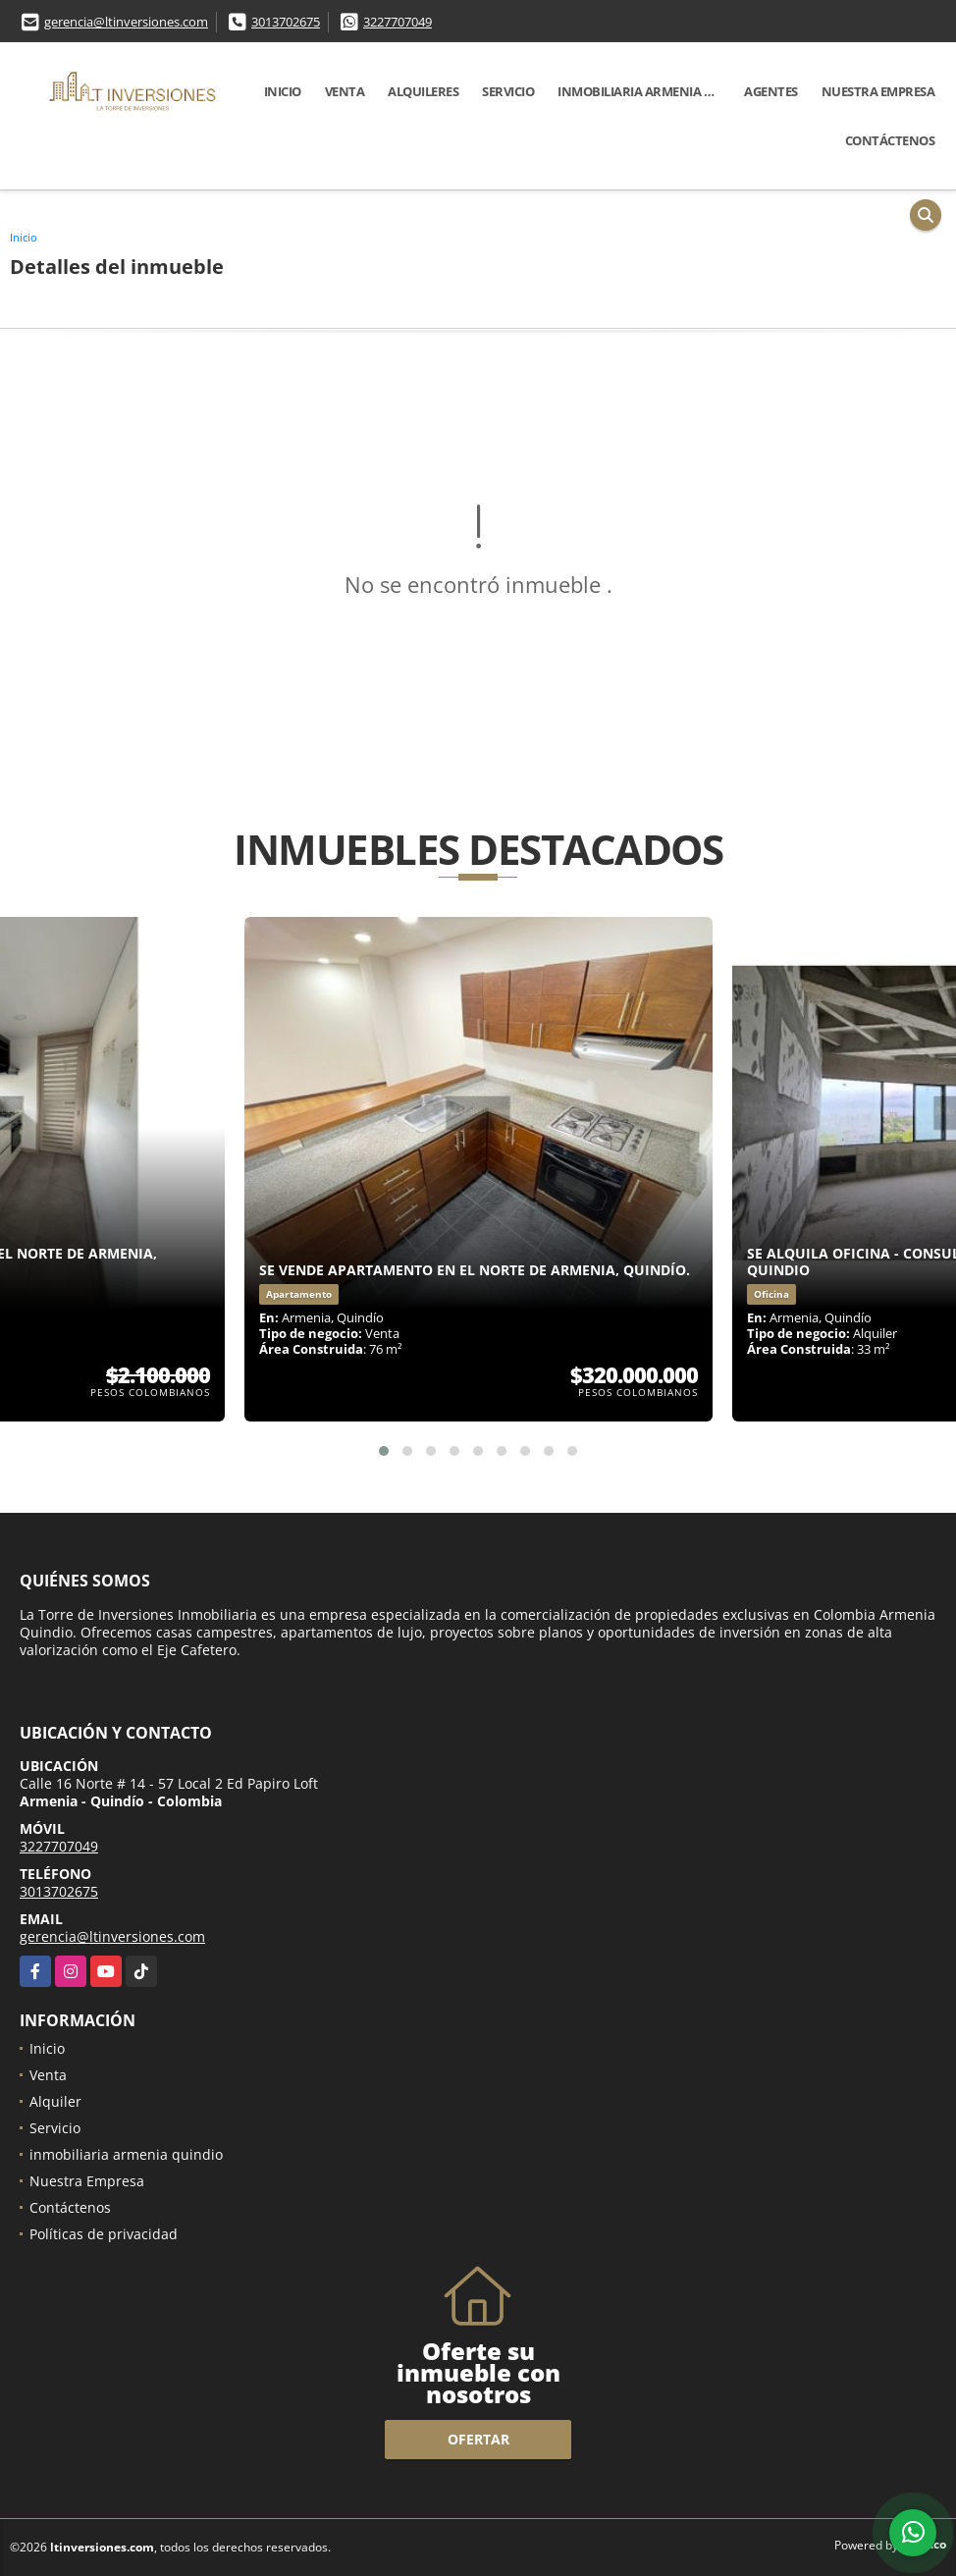 This screenshot has width=956, height=2576. Describe the element at coordinates (423, 91) in the screenshot. I see `Alquileres` at that location.